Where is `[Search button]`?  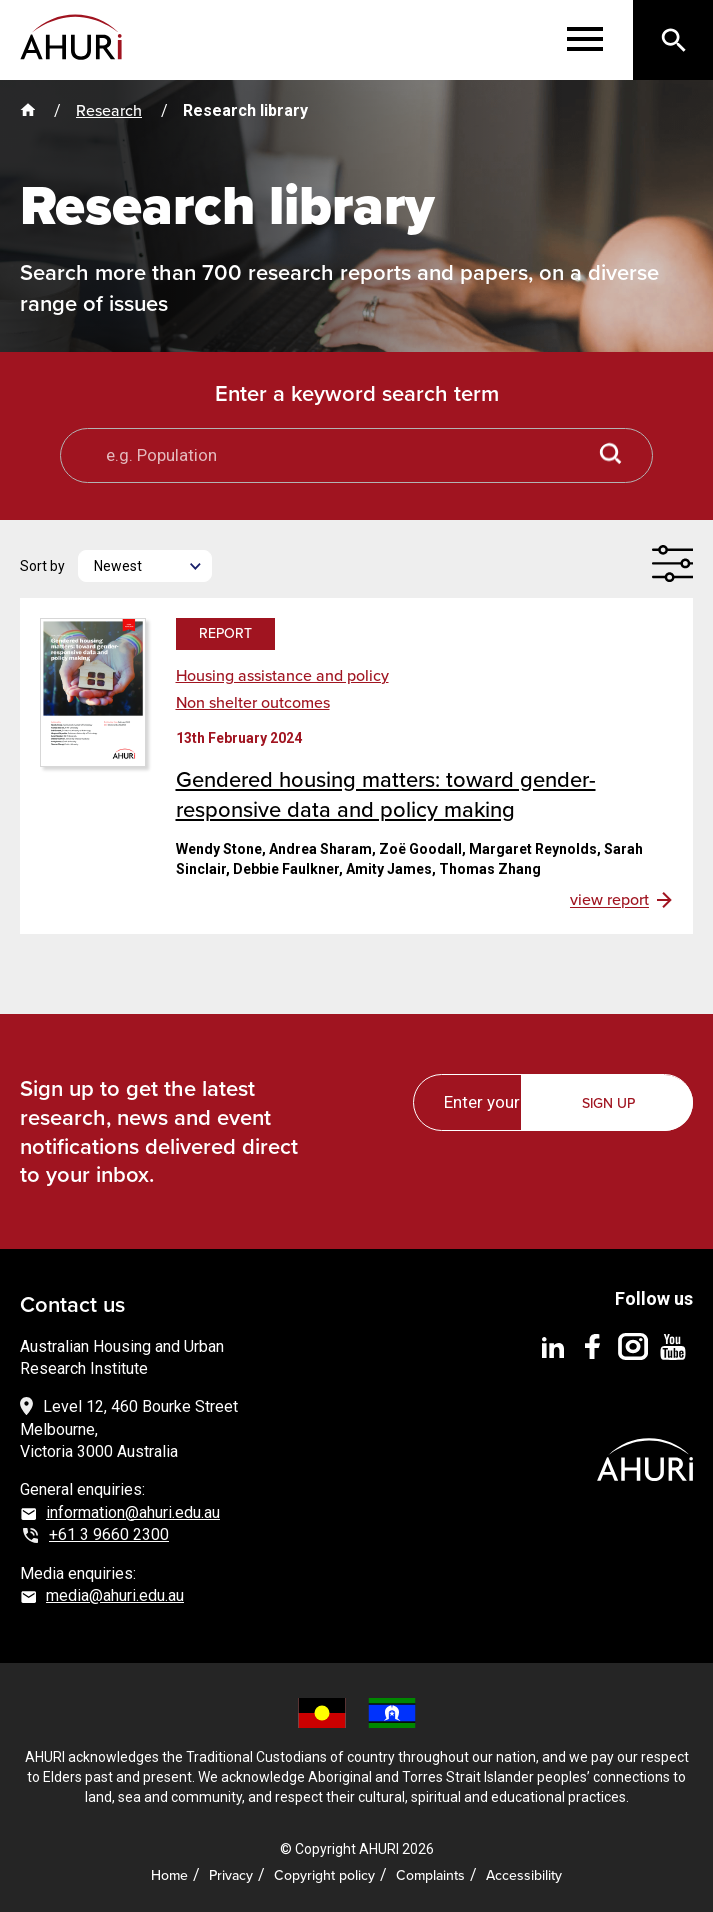
[Search button] is located at coordinates (611, 455).